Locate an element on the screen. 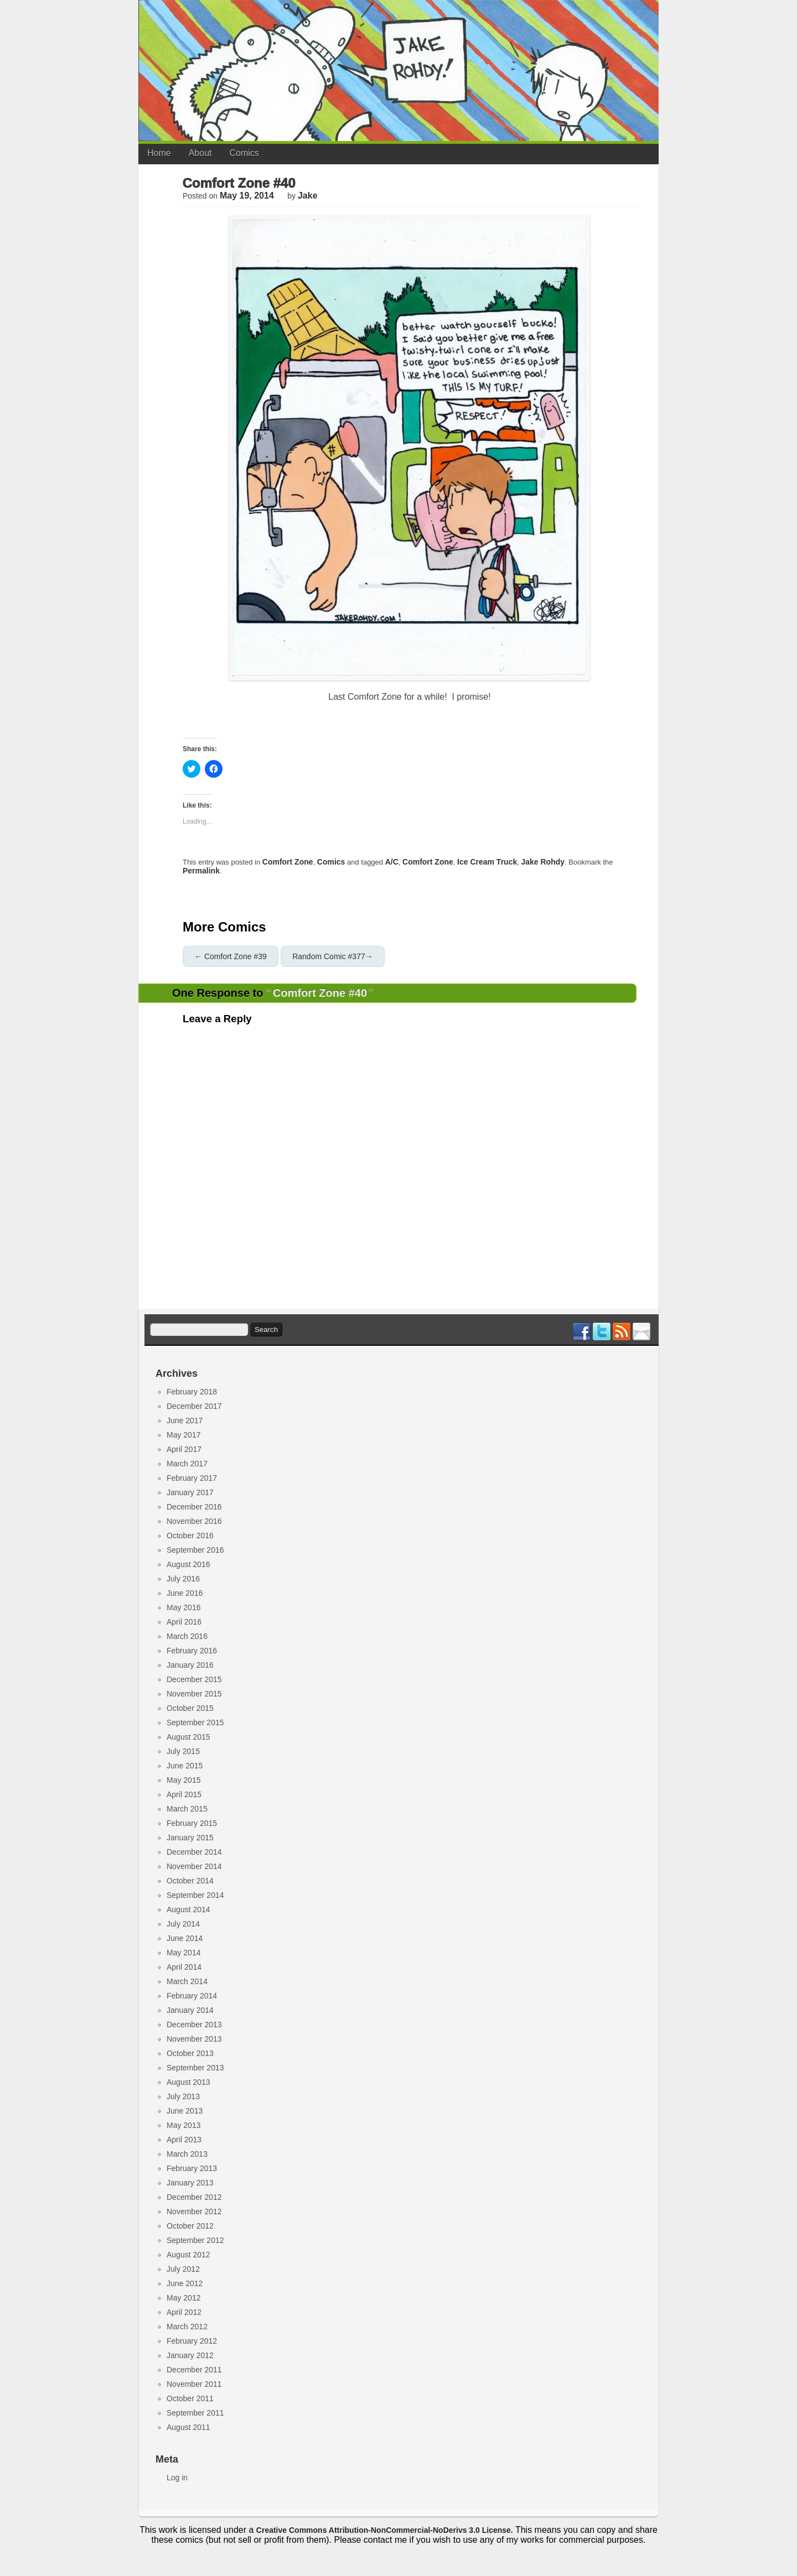 Image resolution: width=797 pixels, height=2576 pixels. December 2012 is located at coordinates (194, 2197).